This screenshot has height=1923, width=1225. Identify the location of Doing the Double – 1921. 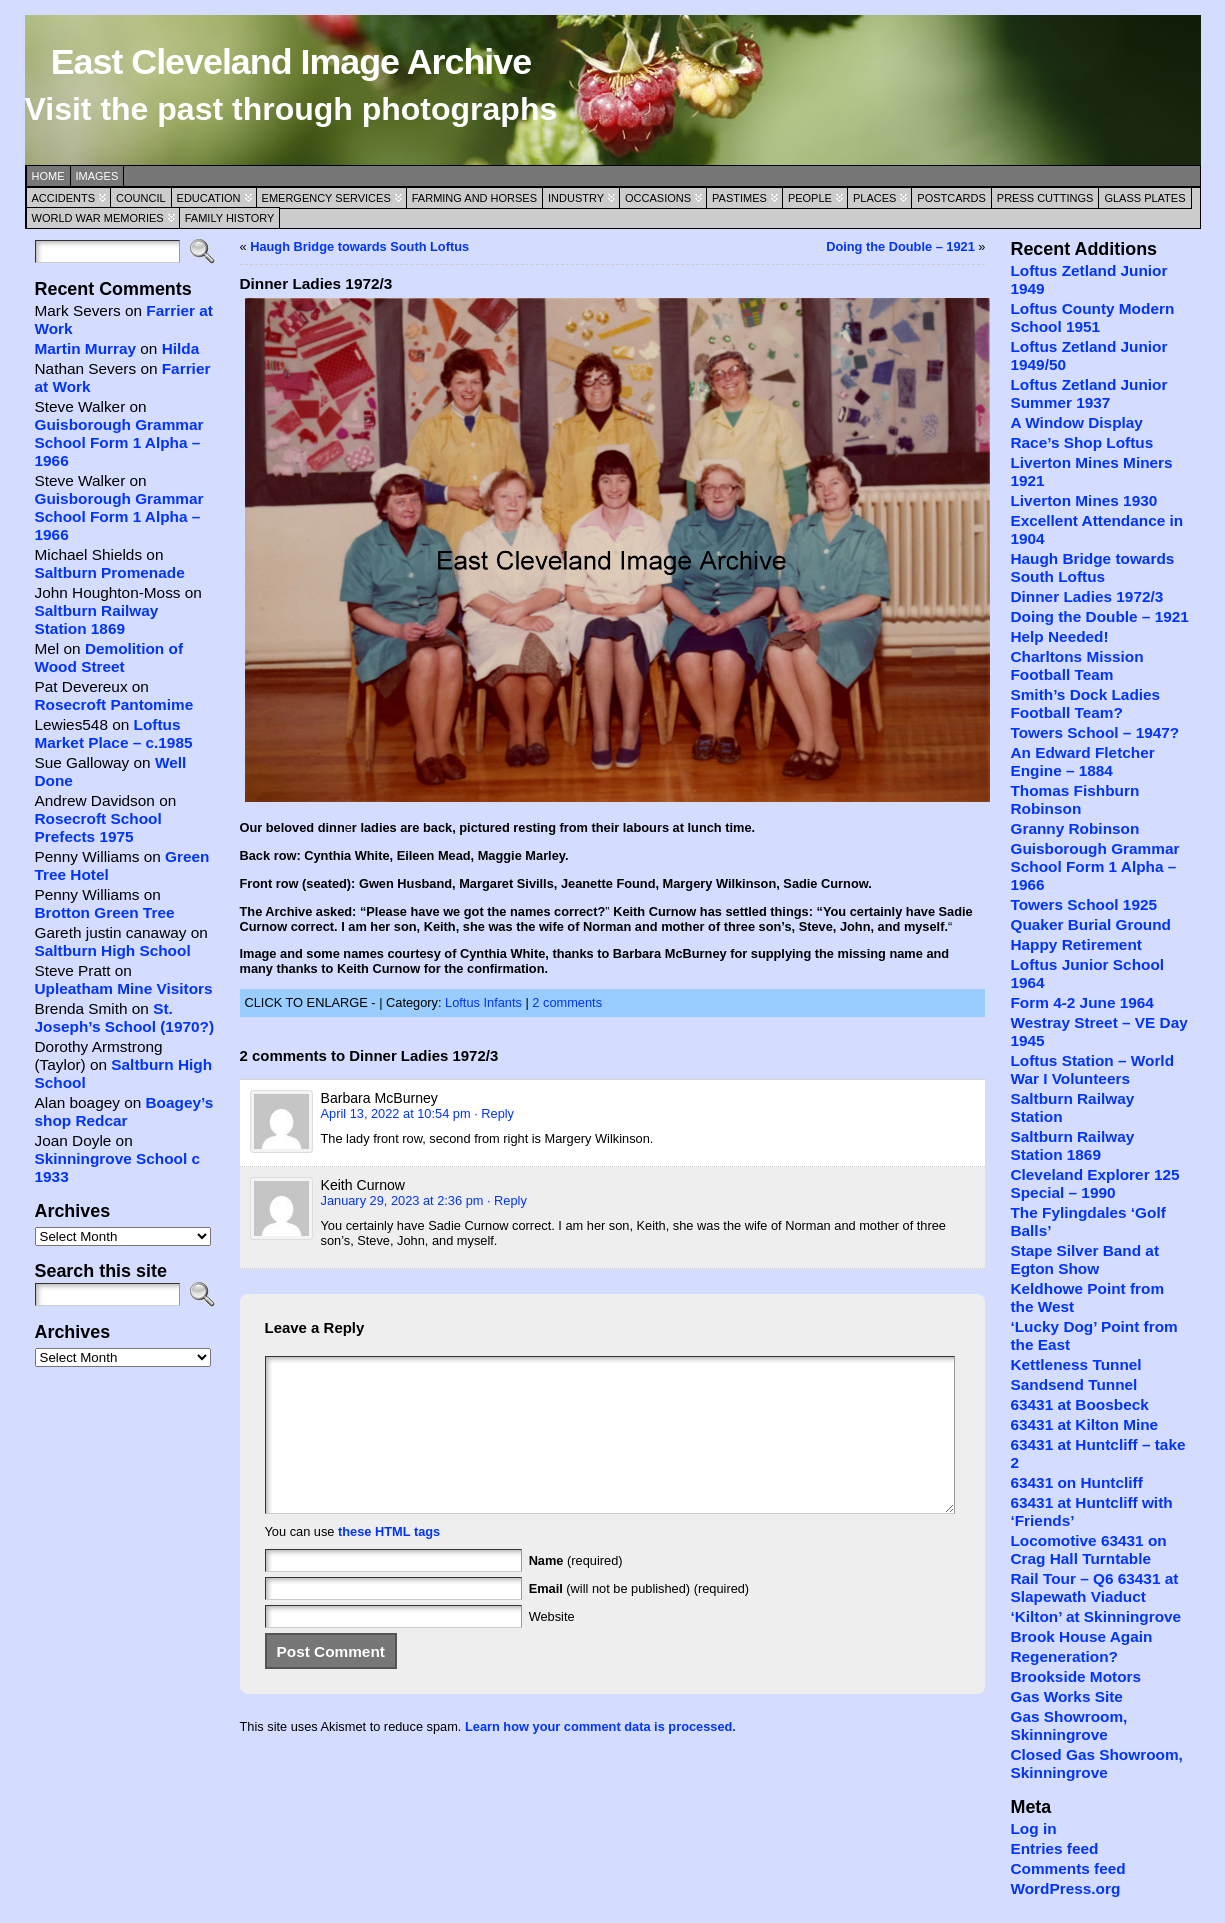
(900, 246).